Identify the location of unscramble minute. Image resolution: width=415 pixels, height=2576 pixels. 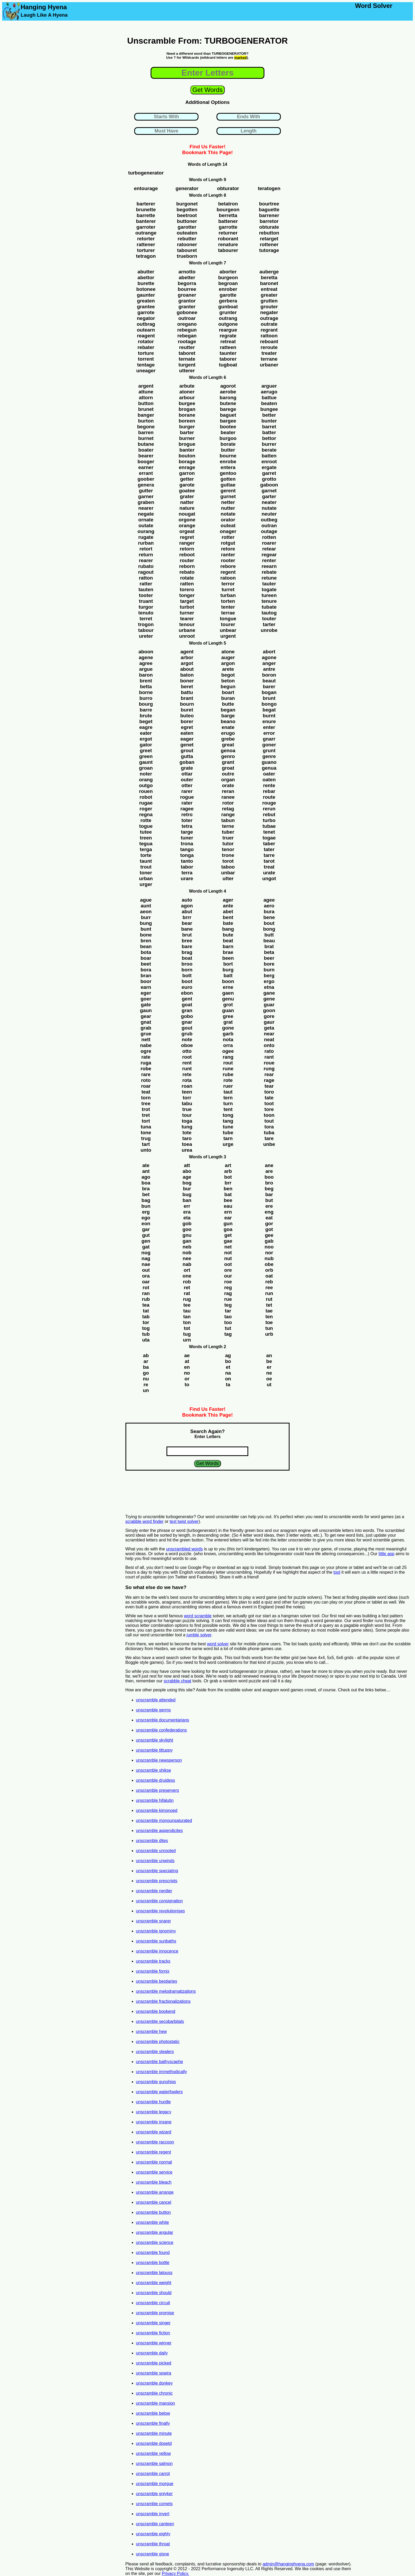
(154, 2433).